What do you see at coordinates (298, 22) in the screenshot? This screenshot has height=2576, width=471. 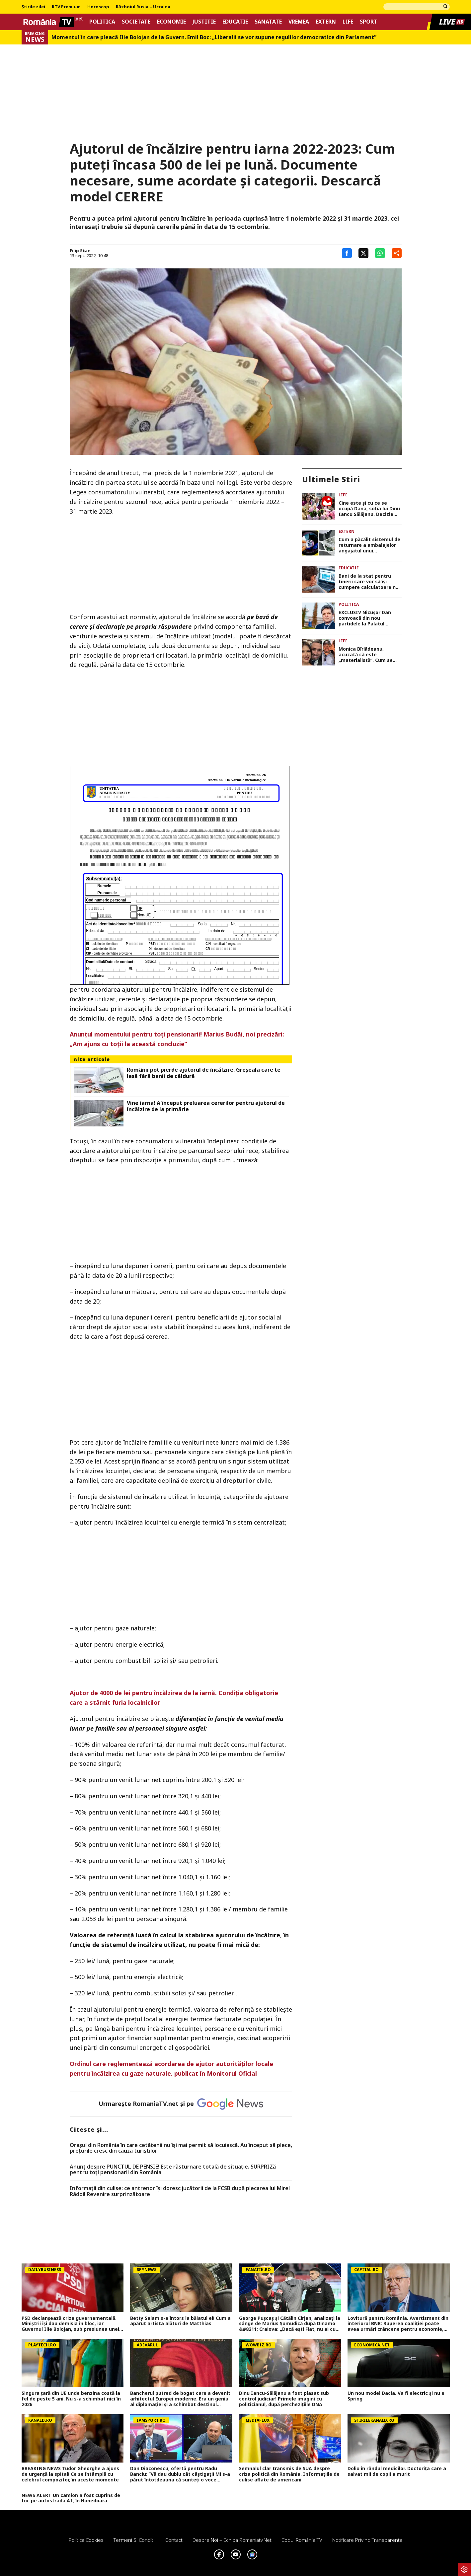 I see `Vremea` at bounding box center [298, 22].